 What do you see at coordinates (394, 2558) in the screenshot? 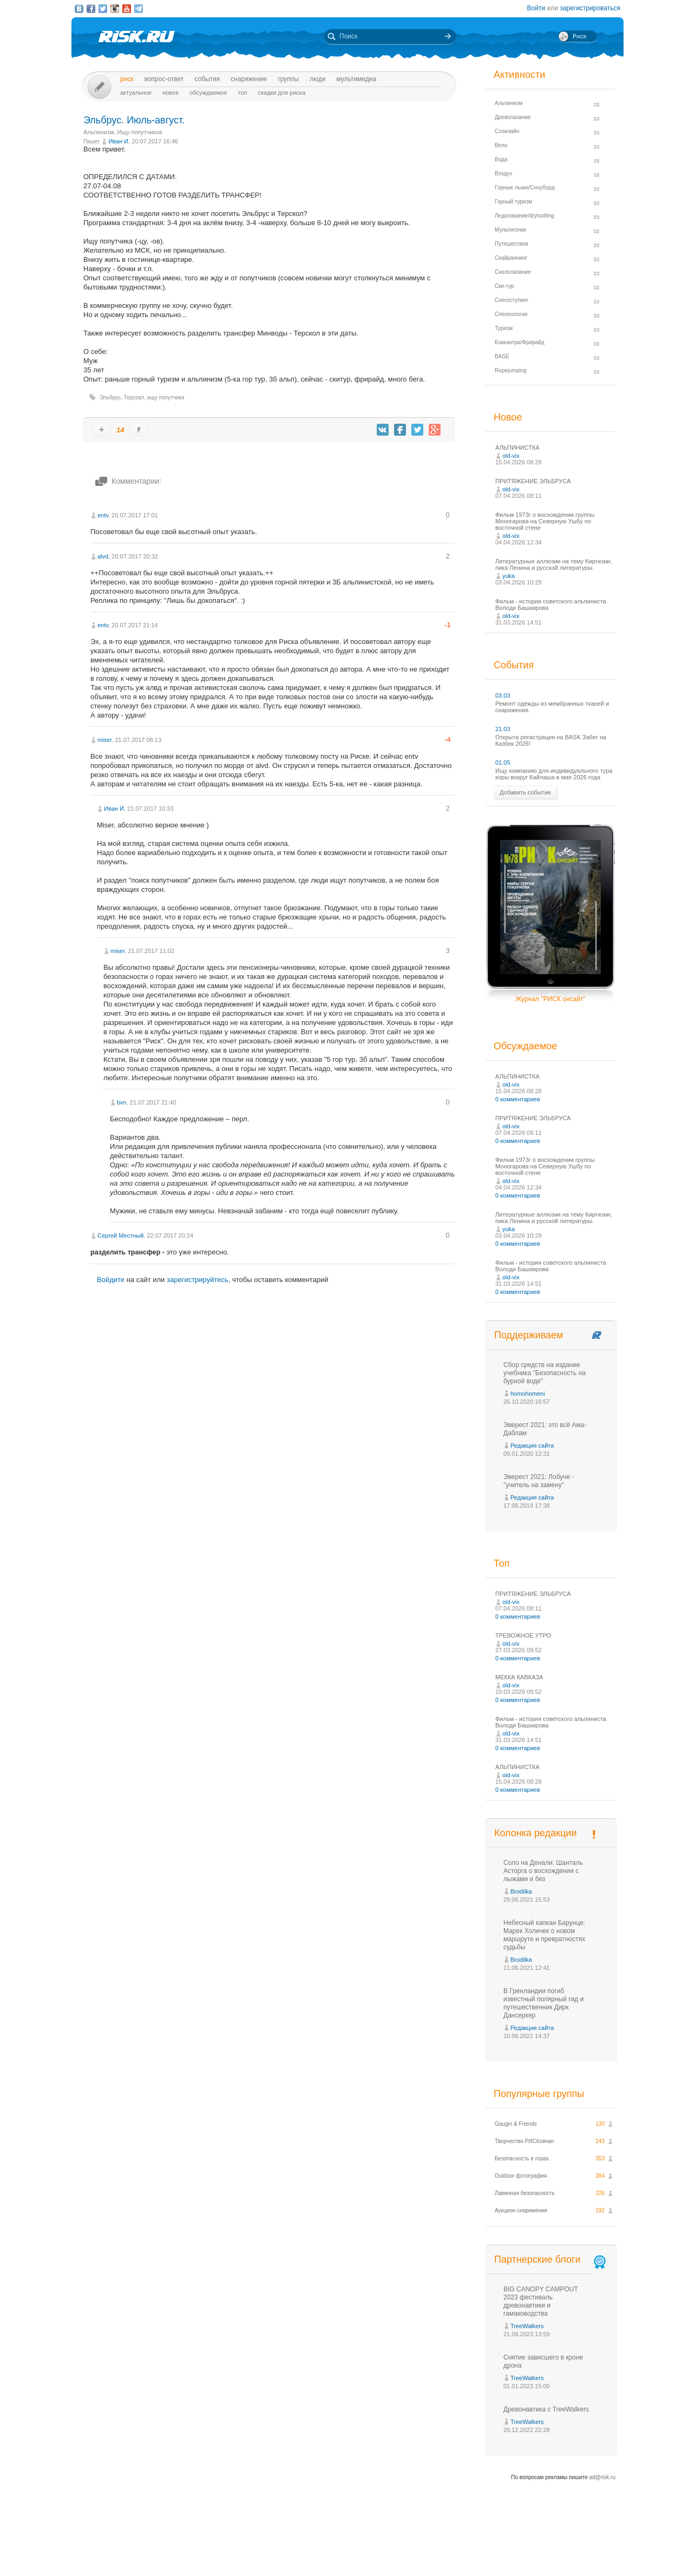
I see `20 лет Риска` at bounding box center [394, 2558].